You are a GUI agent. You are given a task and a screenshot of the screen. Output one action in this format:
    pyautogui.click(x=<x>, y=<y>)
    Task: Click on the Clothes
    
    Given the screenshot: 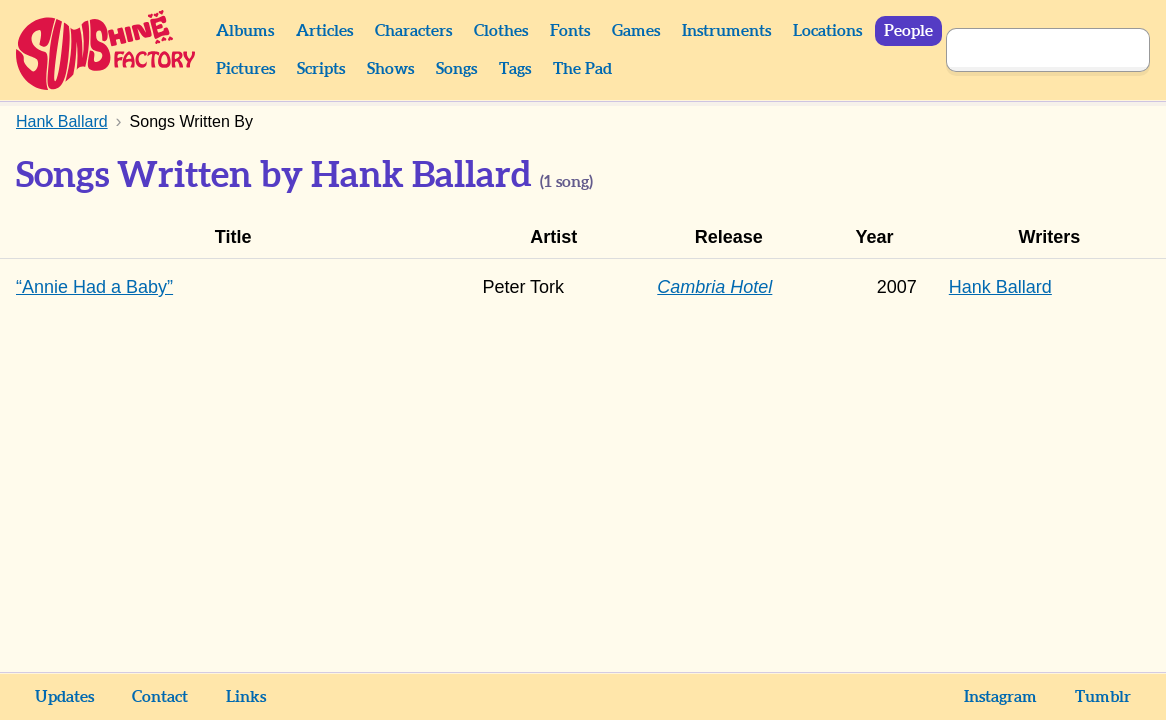 What is the action you would take?
    pyautogui.click(x=501, y=31)
    